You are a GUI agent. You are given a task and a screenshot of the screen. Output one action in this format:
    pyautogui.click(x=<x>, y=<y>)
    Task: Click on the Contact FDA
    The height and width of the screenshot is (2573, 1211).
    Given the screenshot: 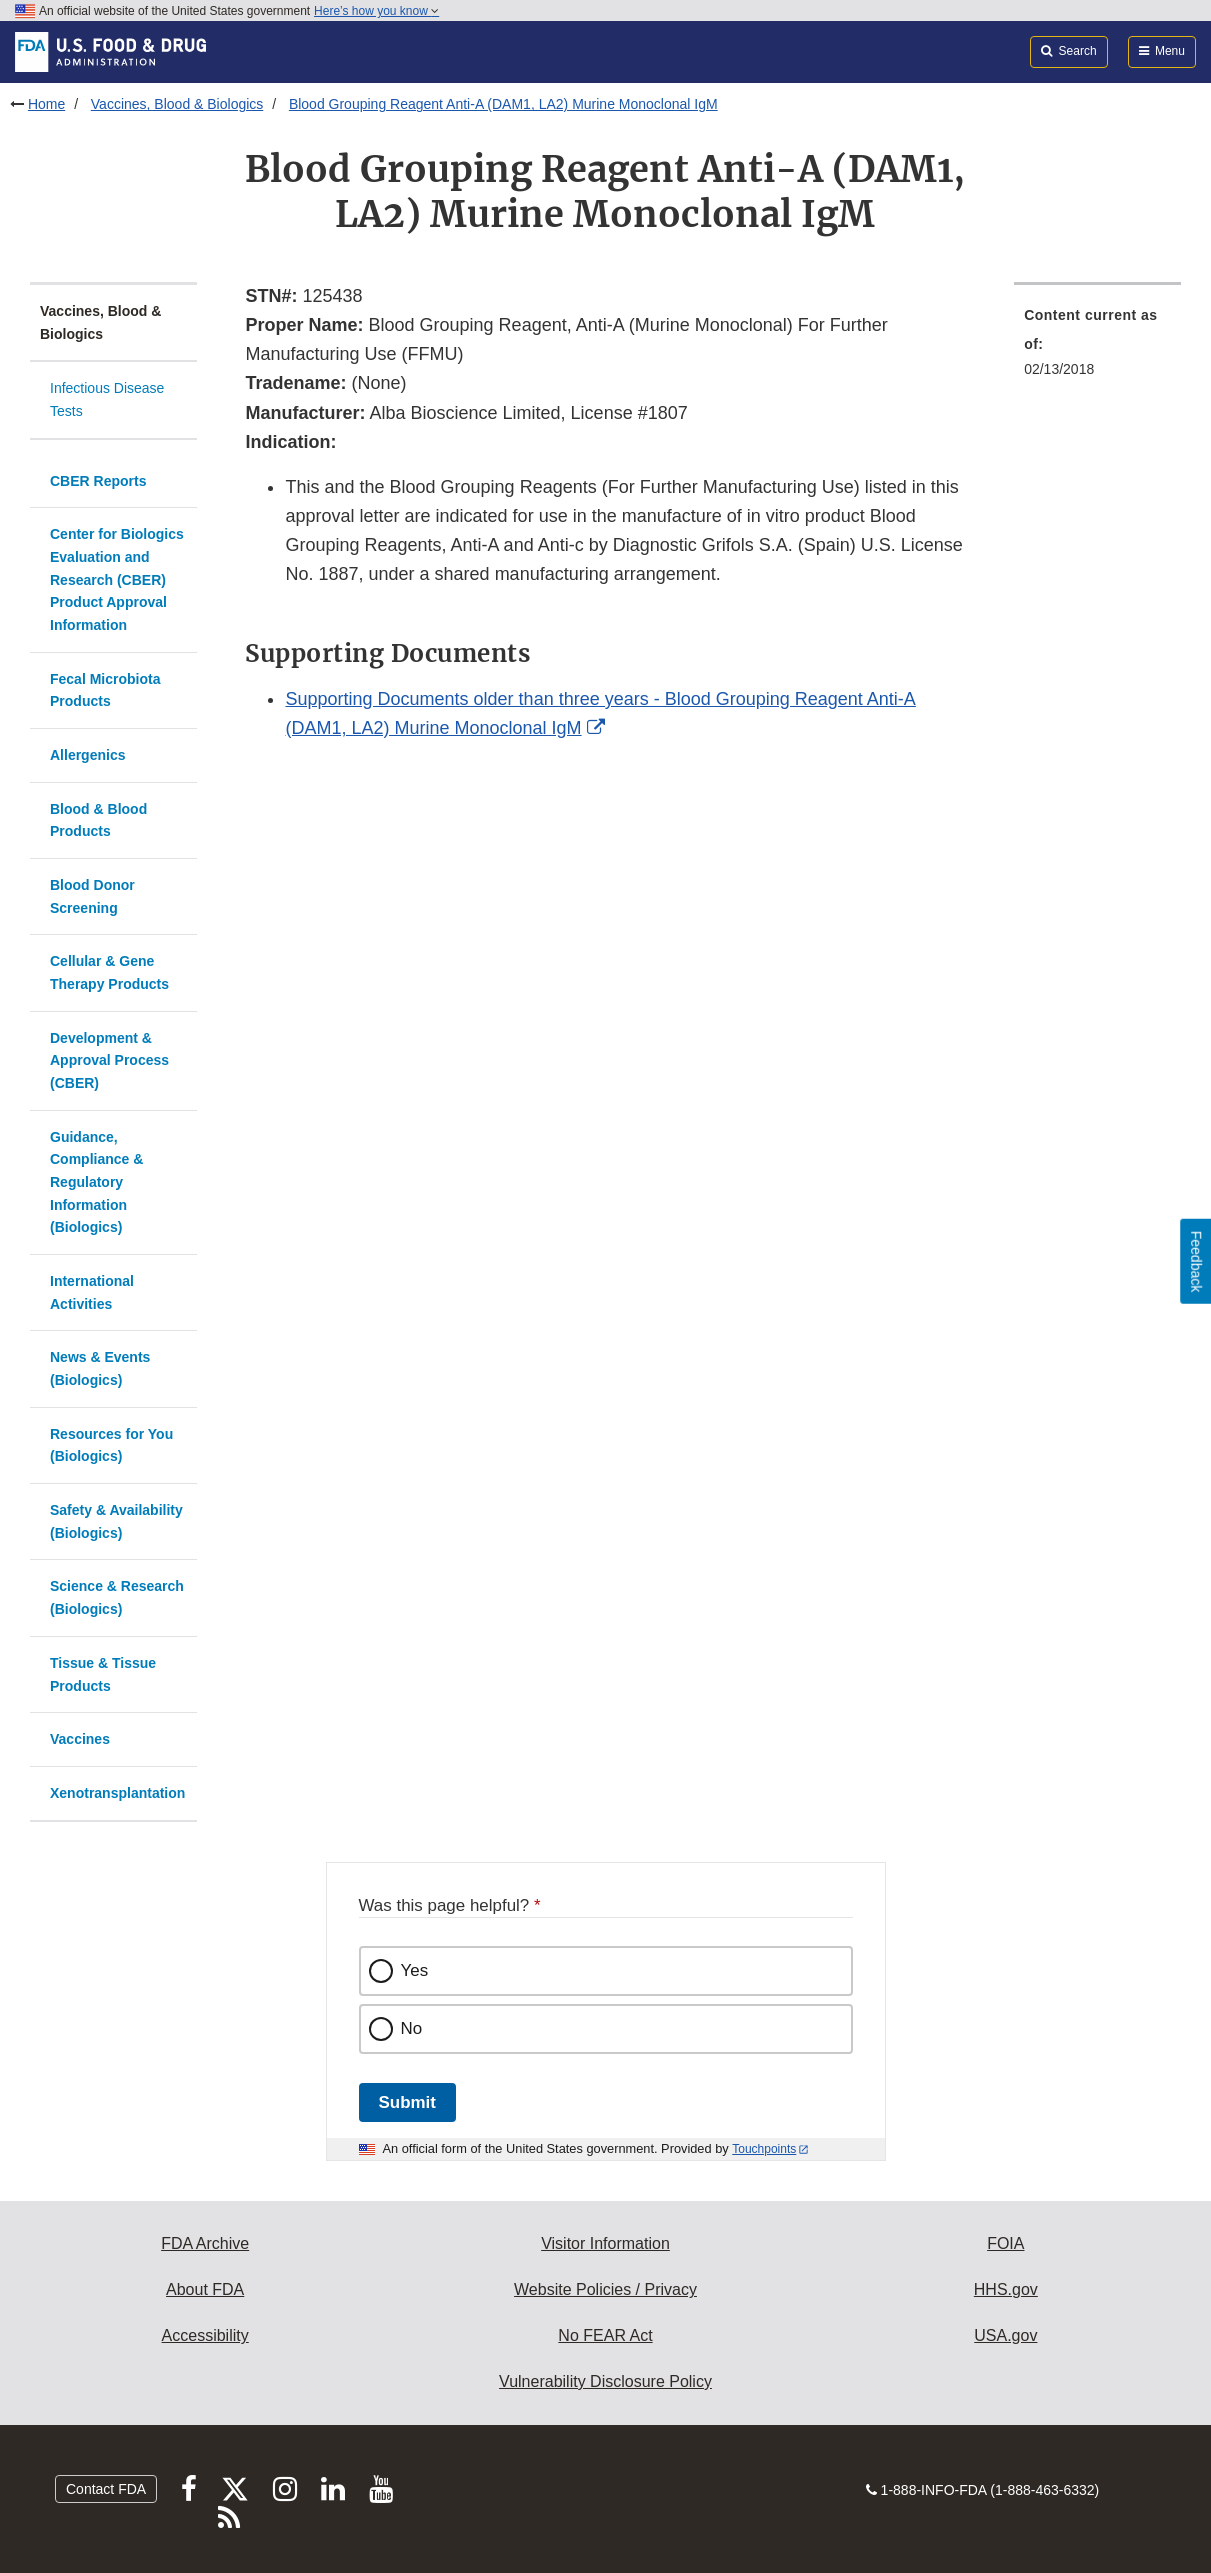 What is the action you would take?
    pyautogui.click(x=106, y=2489)
    